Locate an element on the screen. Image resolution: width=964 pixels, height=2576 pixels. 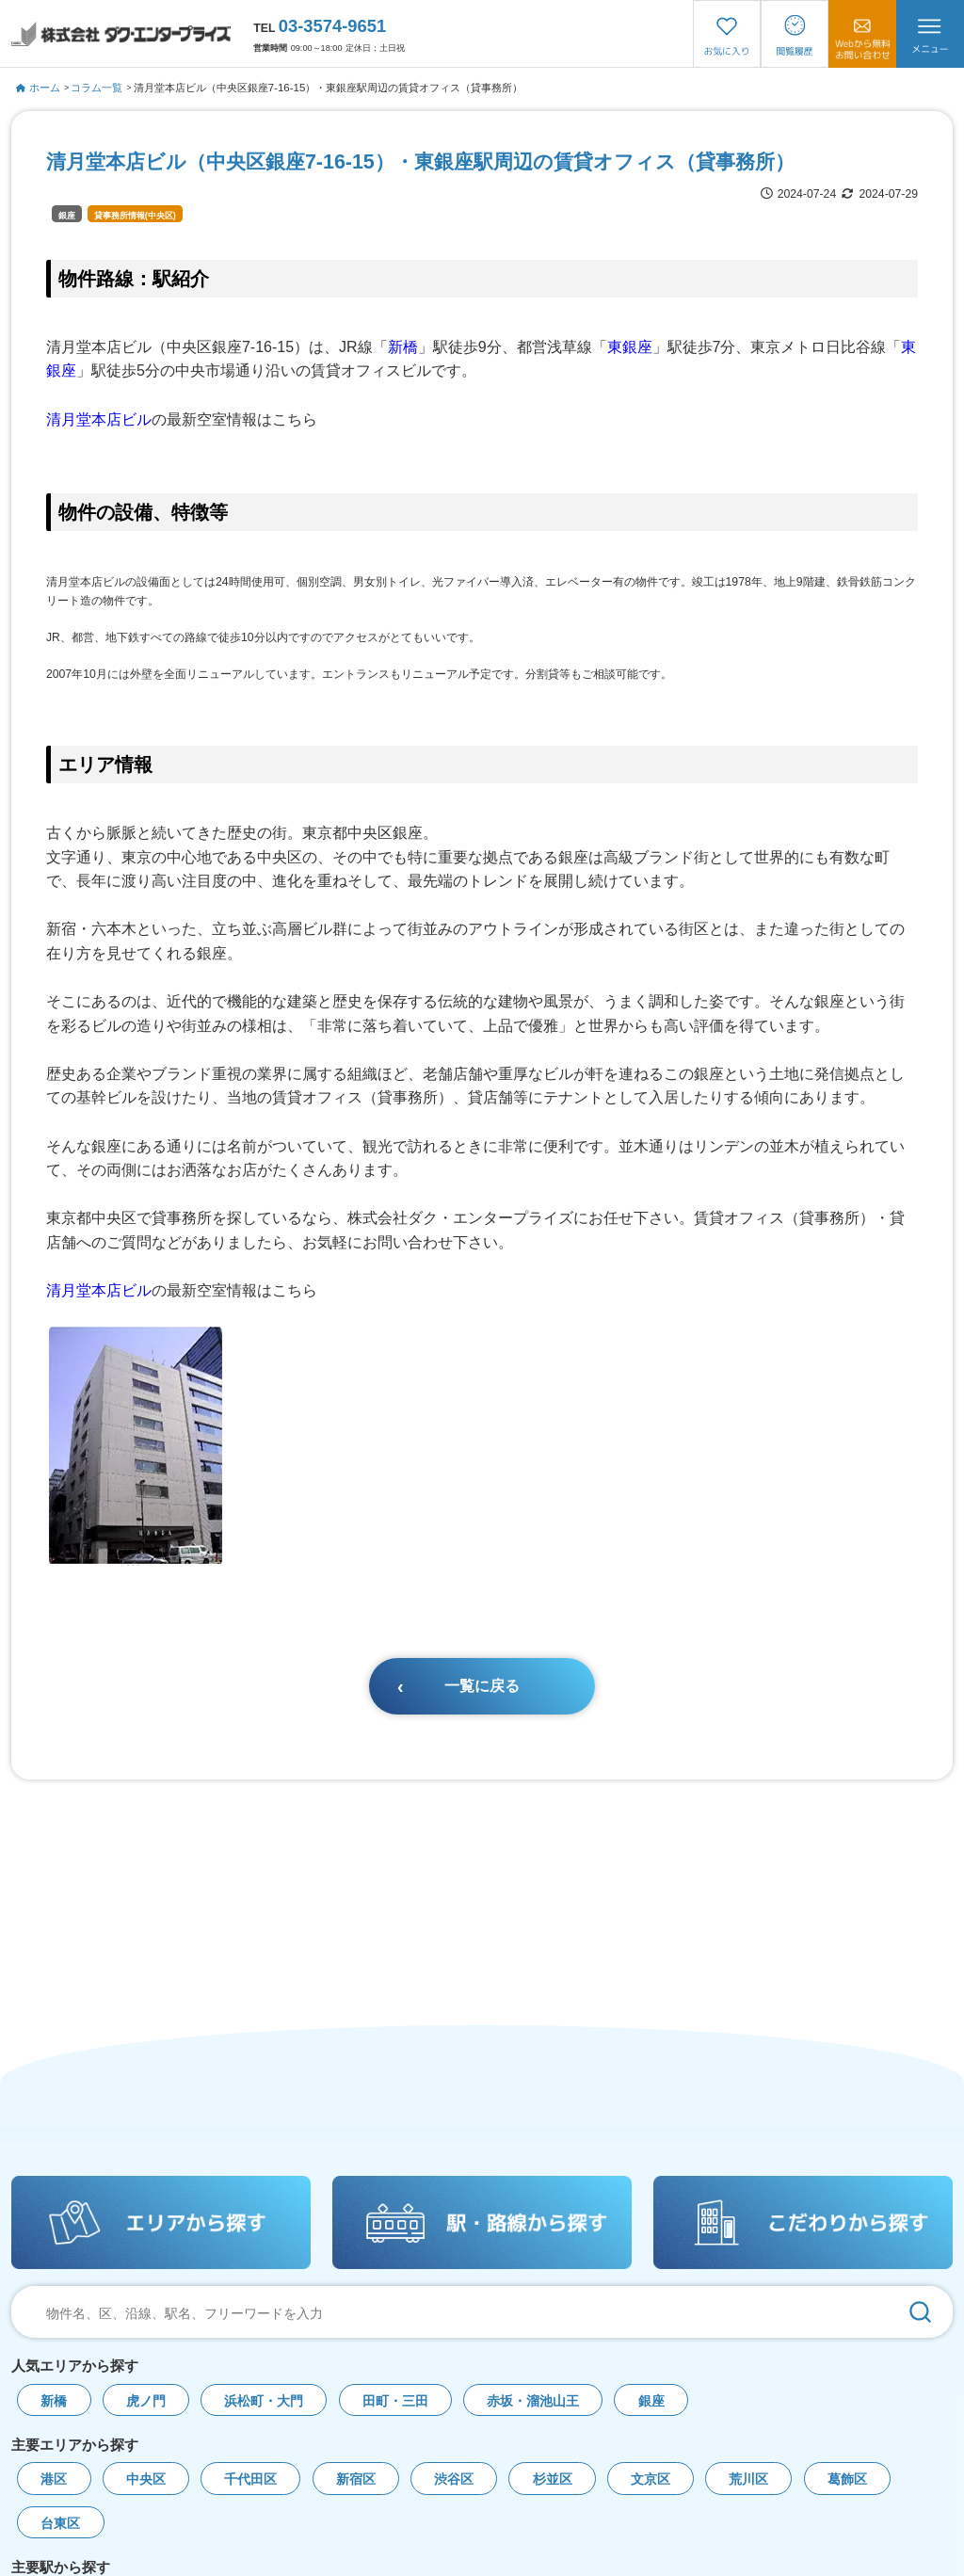
台東区 is located at coordinates (60, 2524).